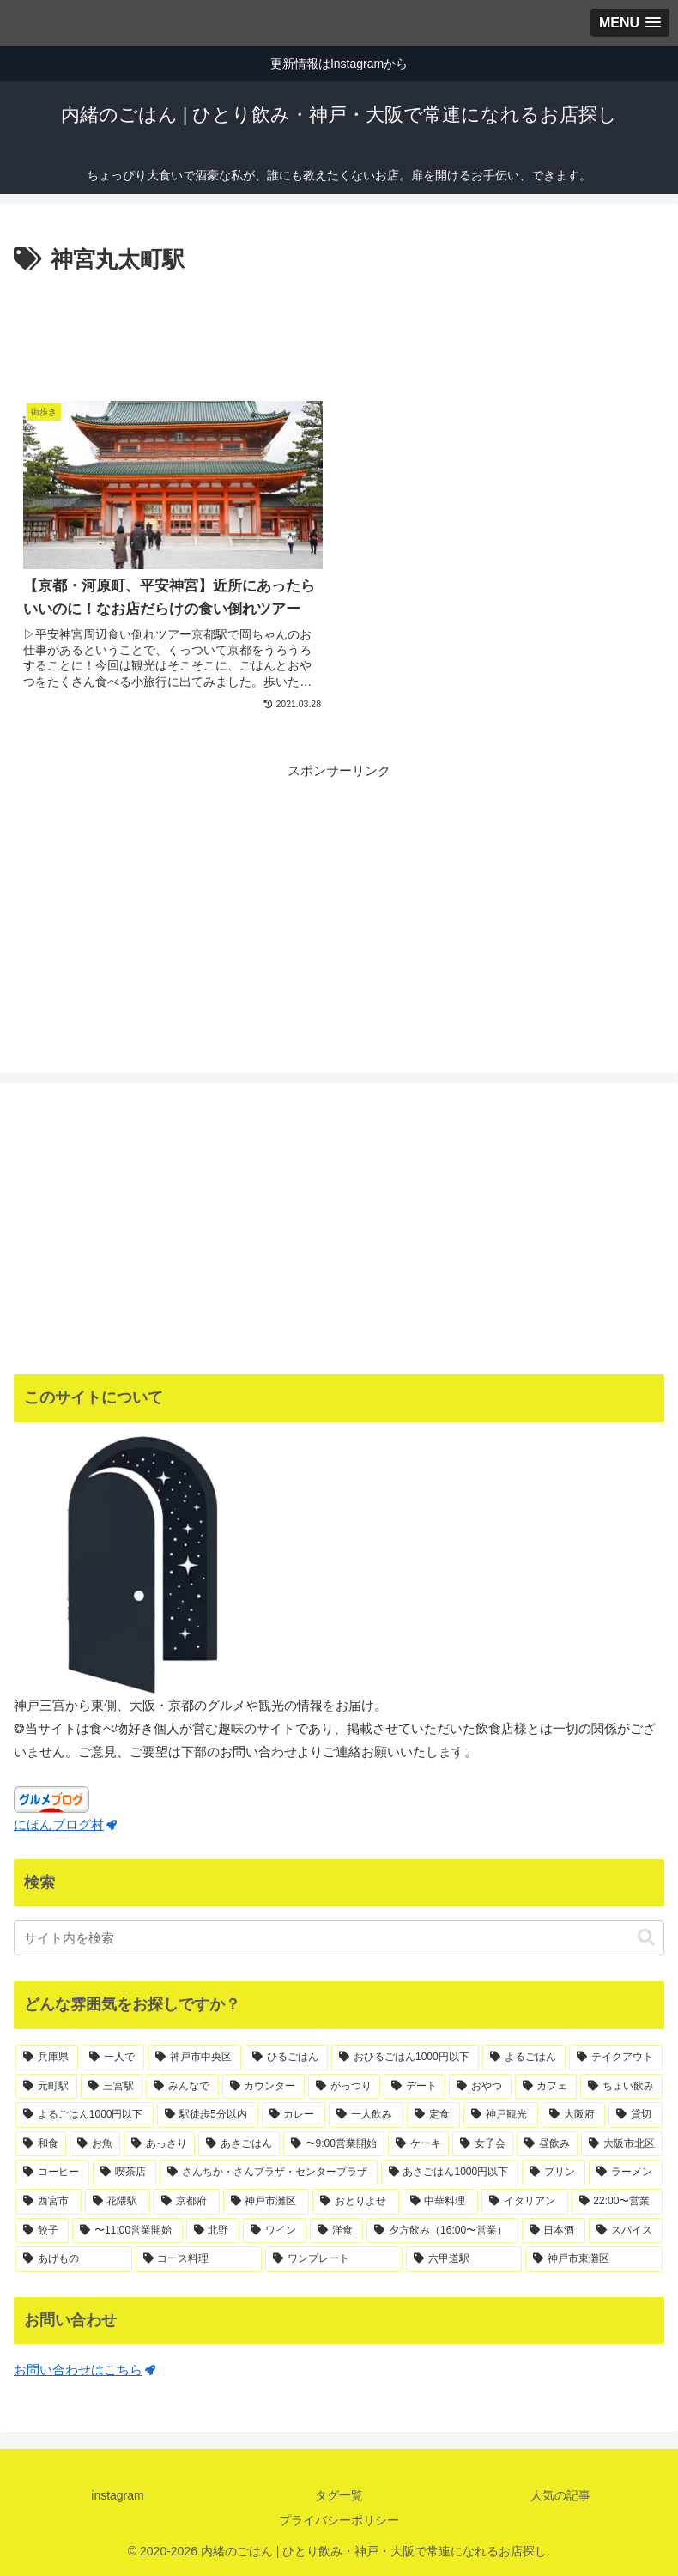 The height and width of the screenshot is (2576, 678). Describe the element at coordinates (48, 2202) in the screenshot. I see `[西宮市 (15個の項目)]` at that location.